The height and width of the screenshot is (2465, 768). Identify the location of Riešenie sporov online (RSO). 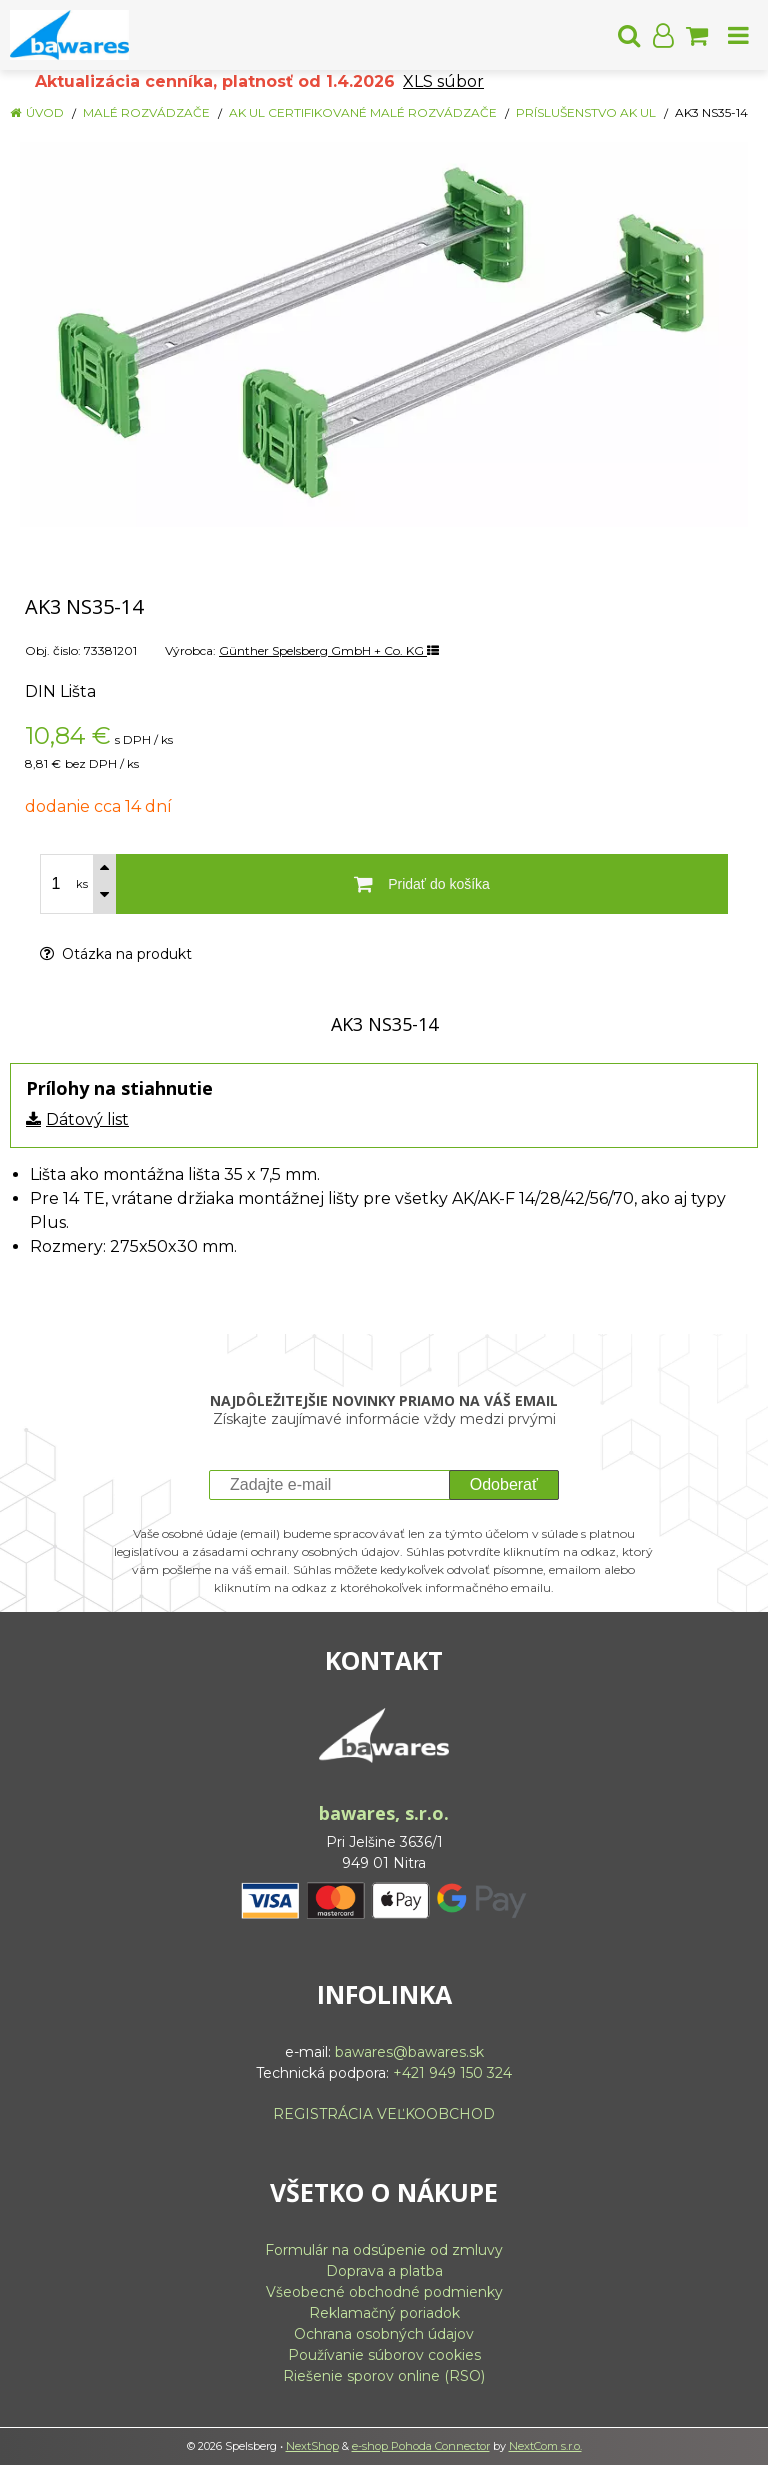
(384, 2376).